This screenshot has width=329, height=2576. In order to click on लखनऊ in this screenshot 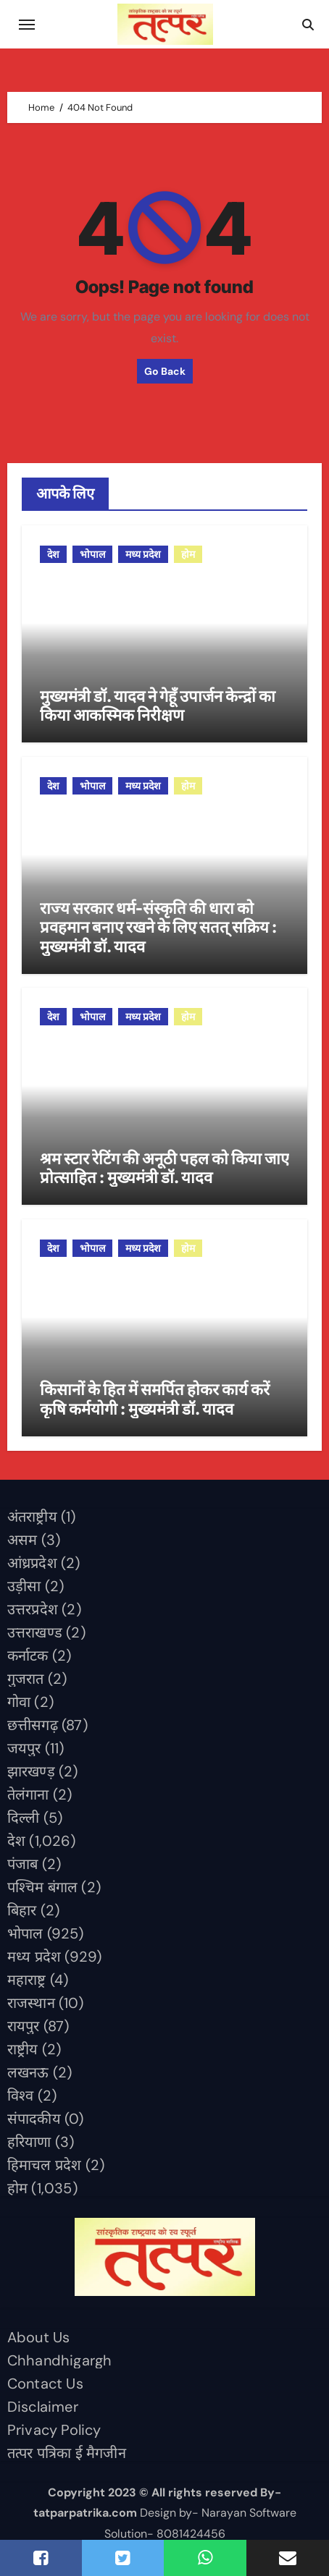, I will do `click(28, 2072)`.